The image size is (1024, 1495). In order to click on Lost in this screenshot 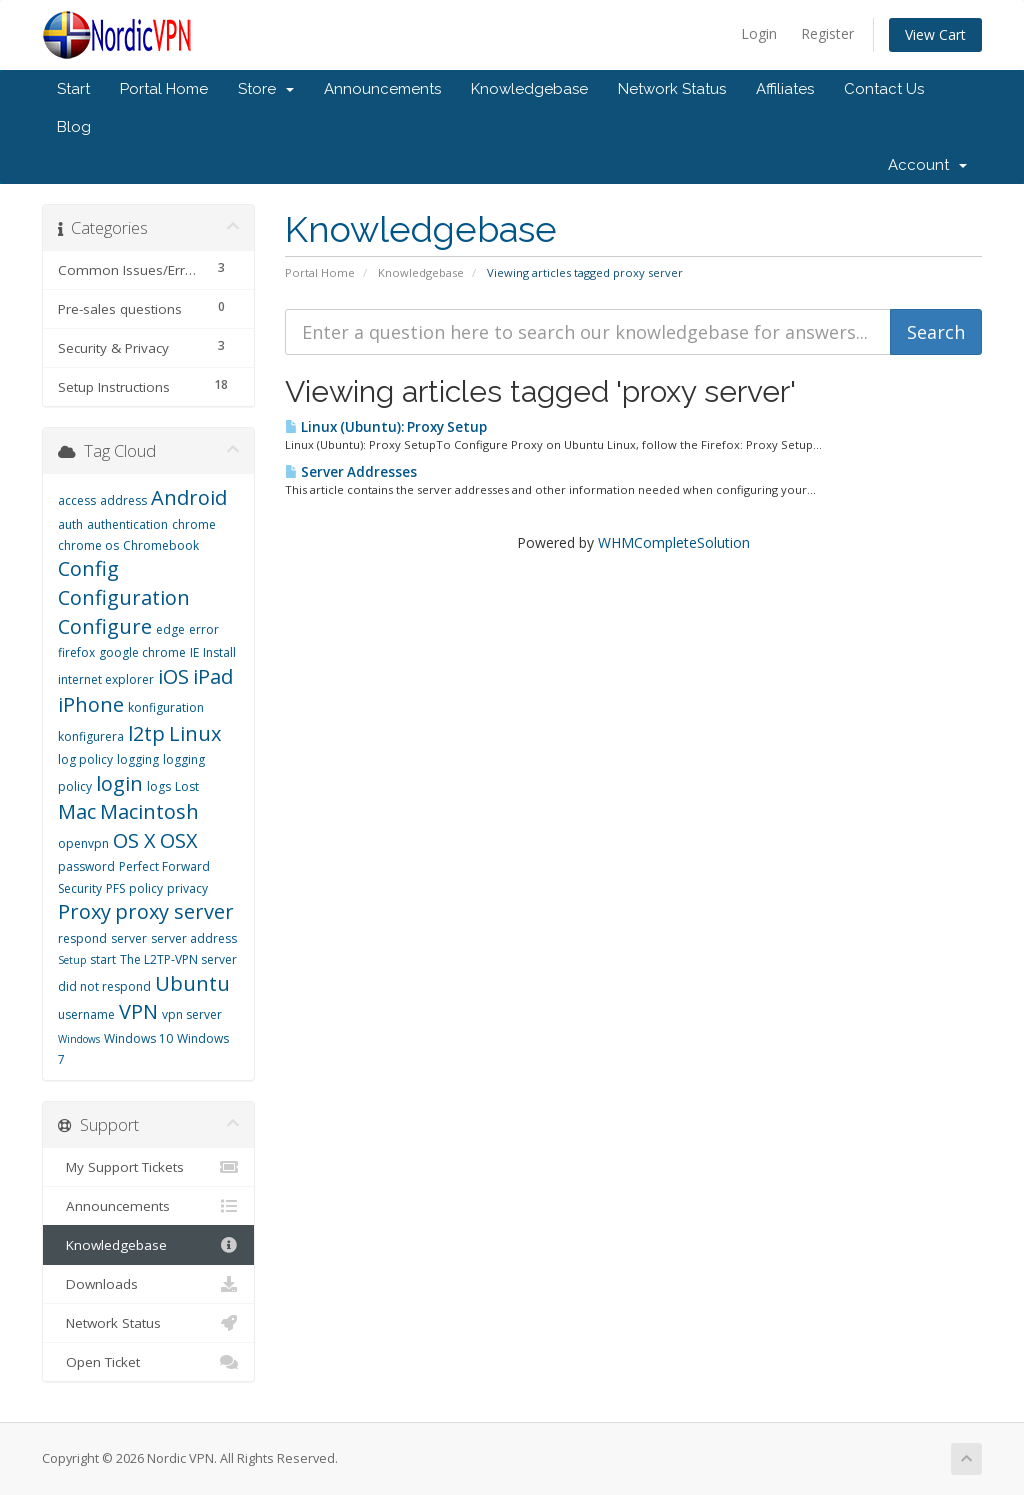, I will do `click(187, 786)`.